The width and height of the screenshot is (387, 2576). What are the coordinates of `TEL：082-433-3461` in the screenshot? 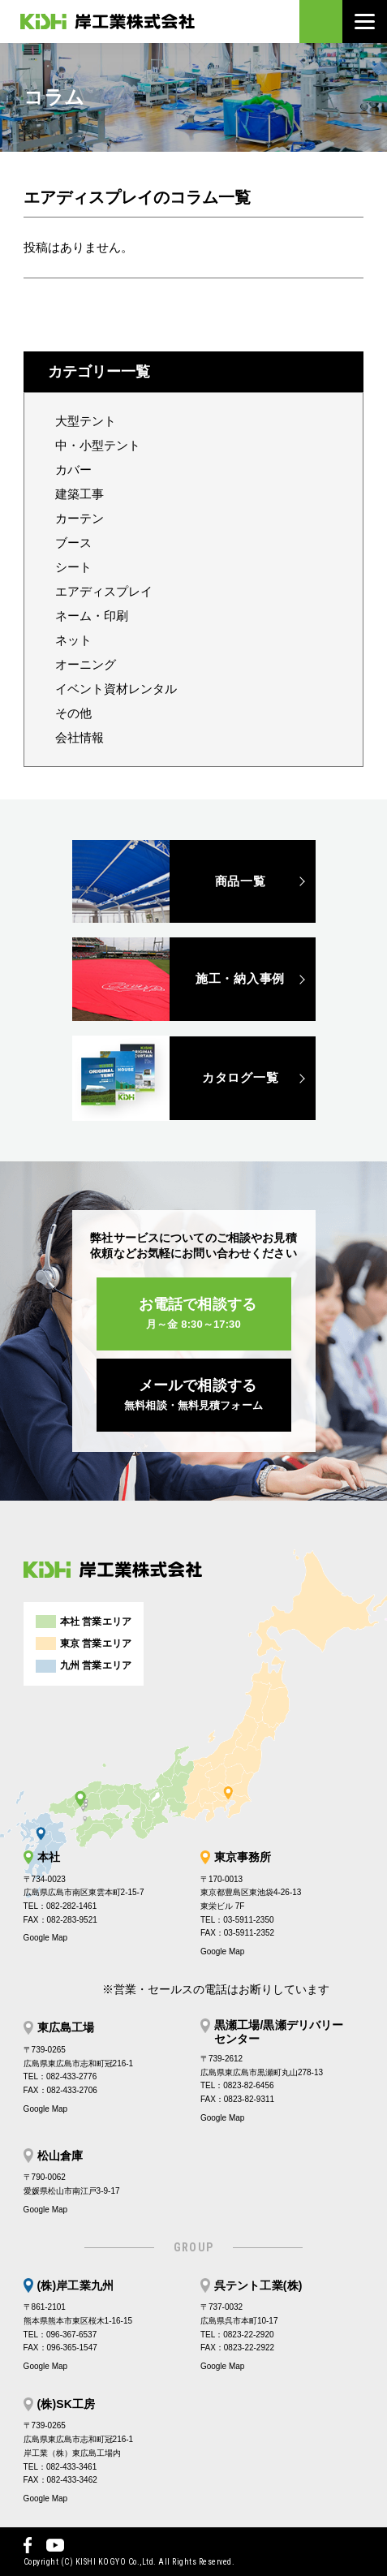 It's located at (60, 2466).